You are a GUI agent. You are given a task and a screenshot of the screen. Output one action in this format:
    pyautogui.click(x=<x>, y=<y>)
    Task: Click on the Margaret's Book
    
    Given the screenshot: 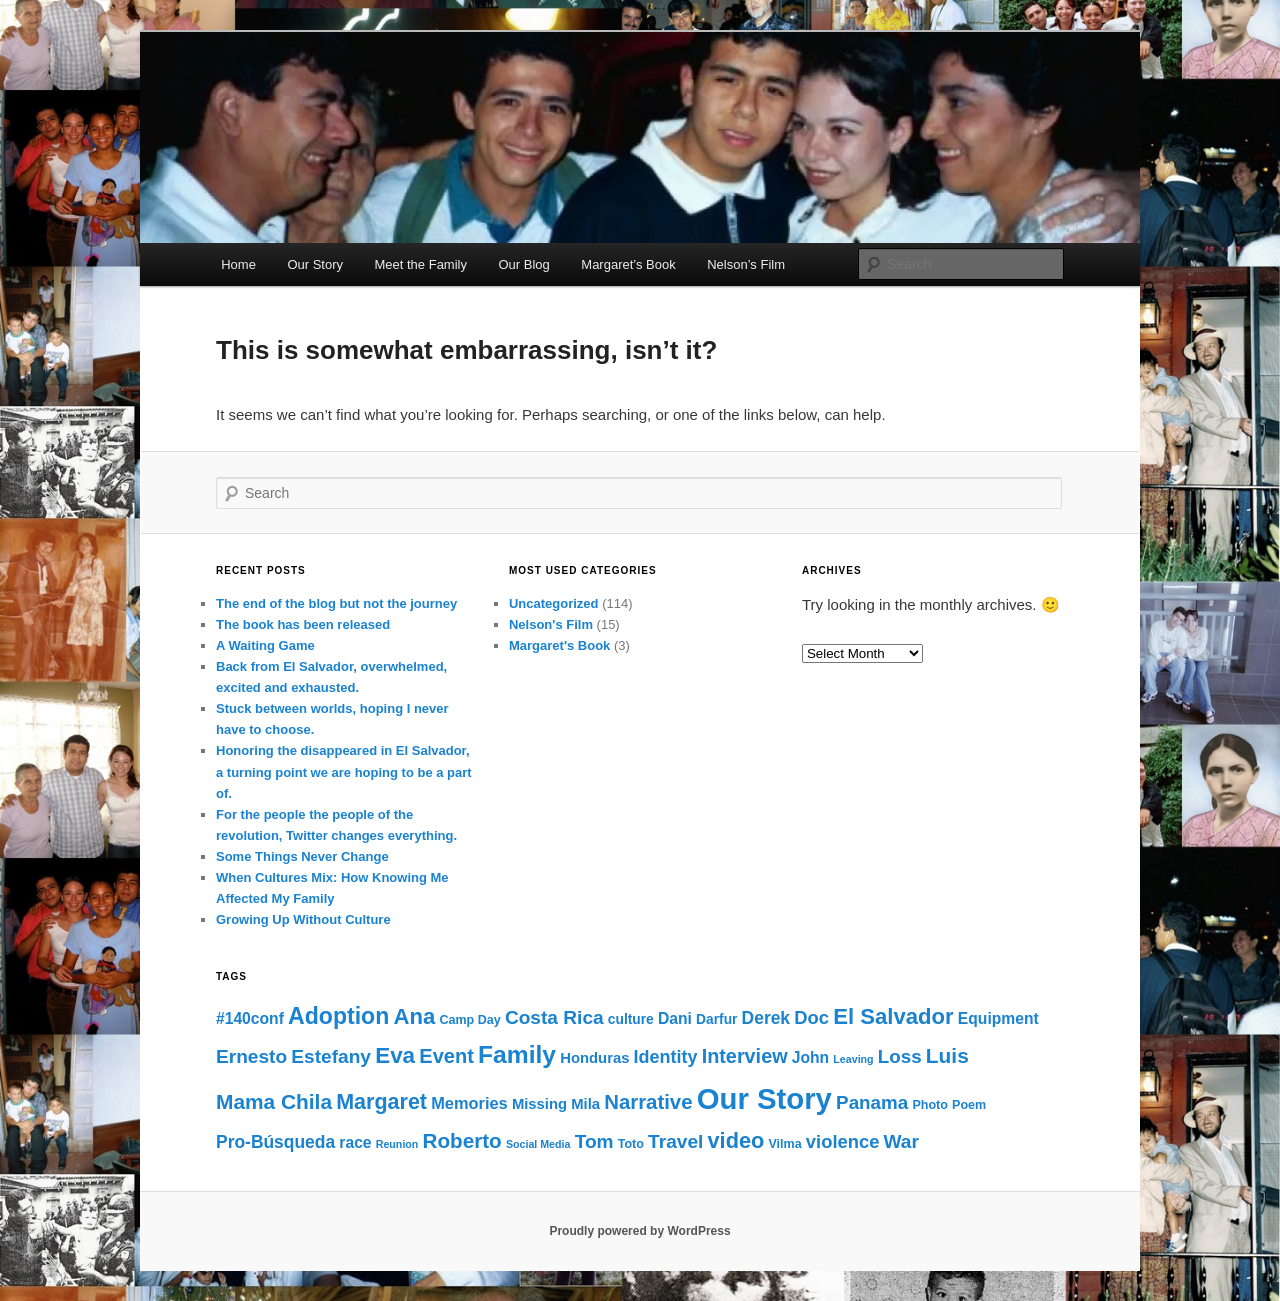 What is the action you would take?
    pyautogui.click(x=559, y=645)
    